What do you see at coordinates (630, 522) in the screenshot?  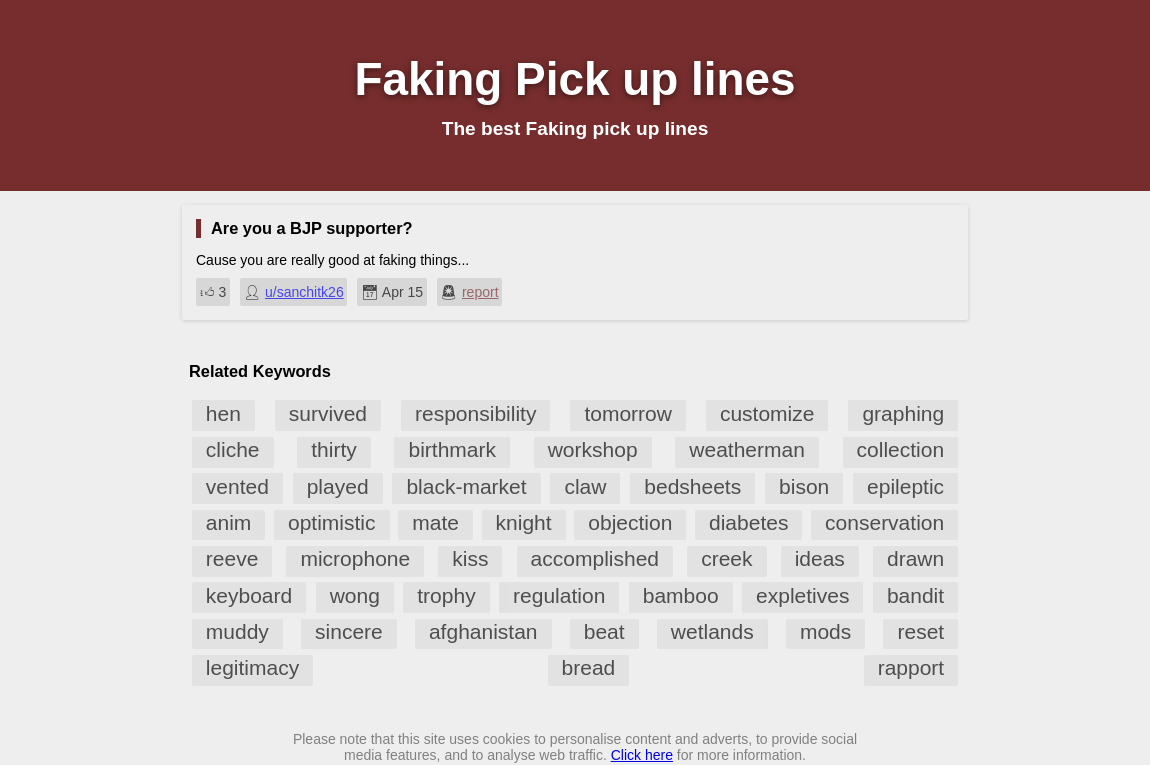 I see `objection` at bounding box center [630, 522].